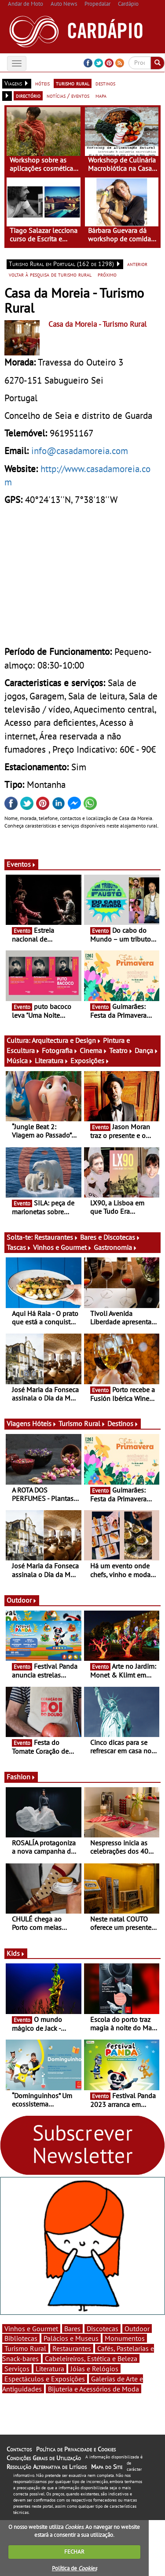  I want to click on Restaurantes, so click(56, 1237).